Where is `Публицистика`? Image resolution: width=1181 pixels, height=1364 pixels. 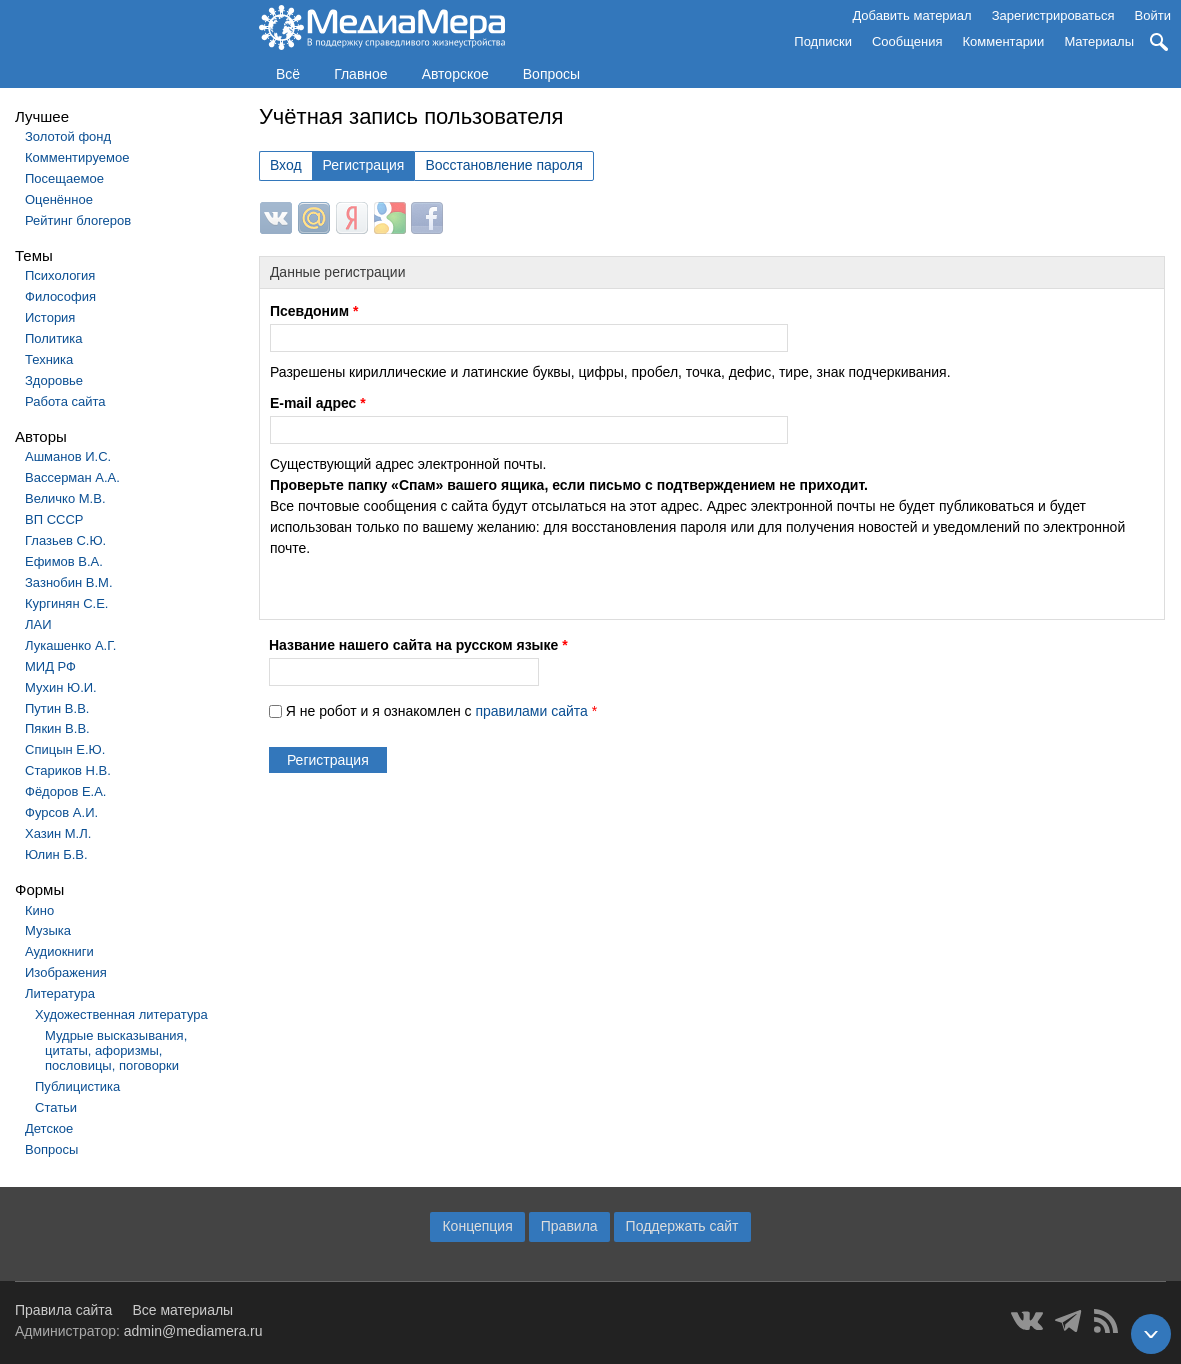 Публицистика is located at coordinates (77, 1086).